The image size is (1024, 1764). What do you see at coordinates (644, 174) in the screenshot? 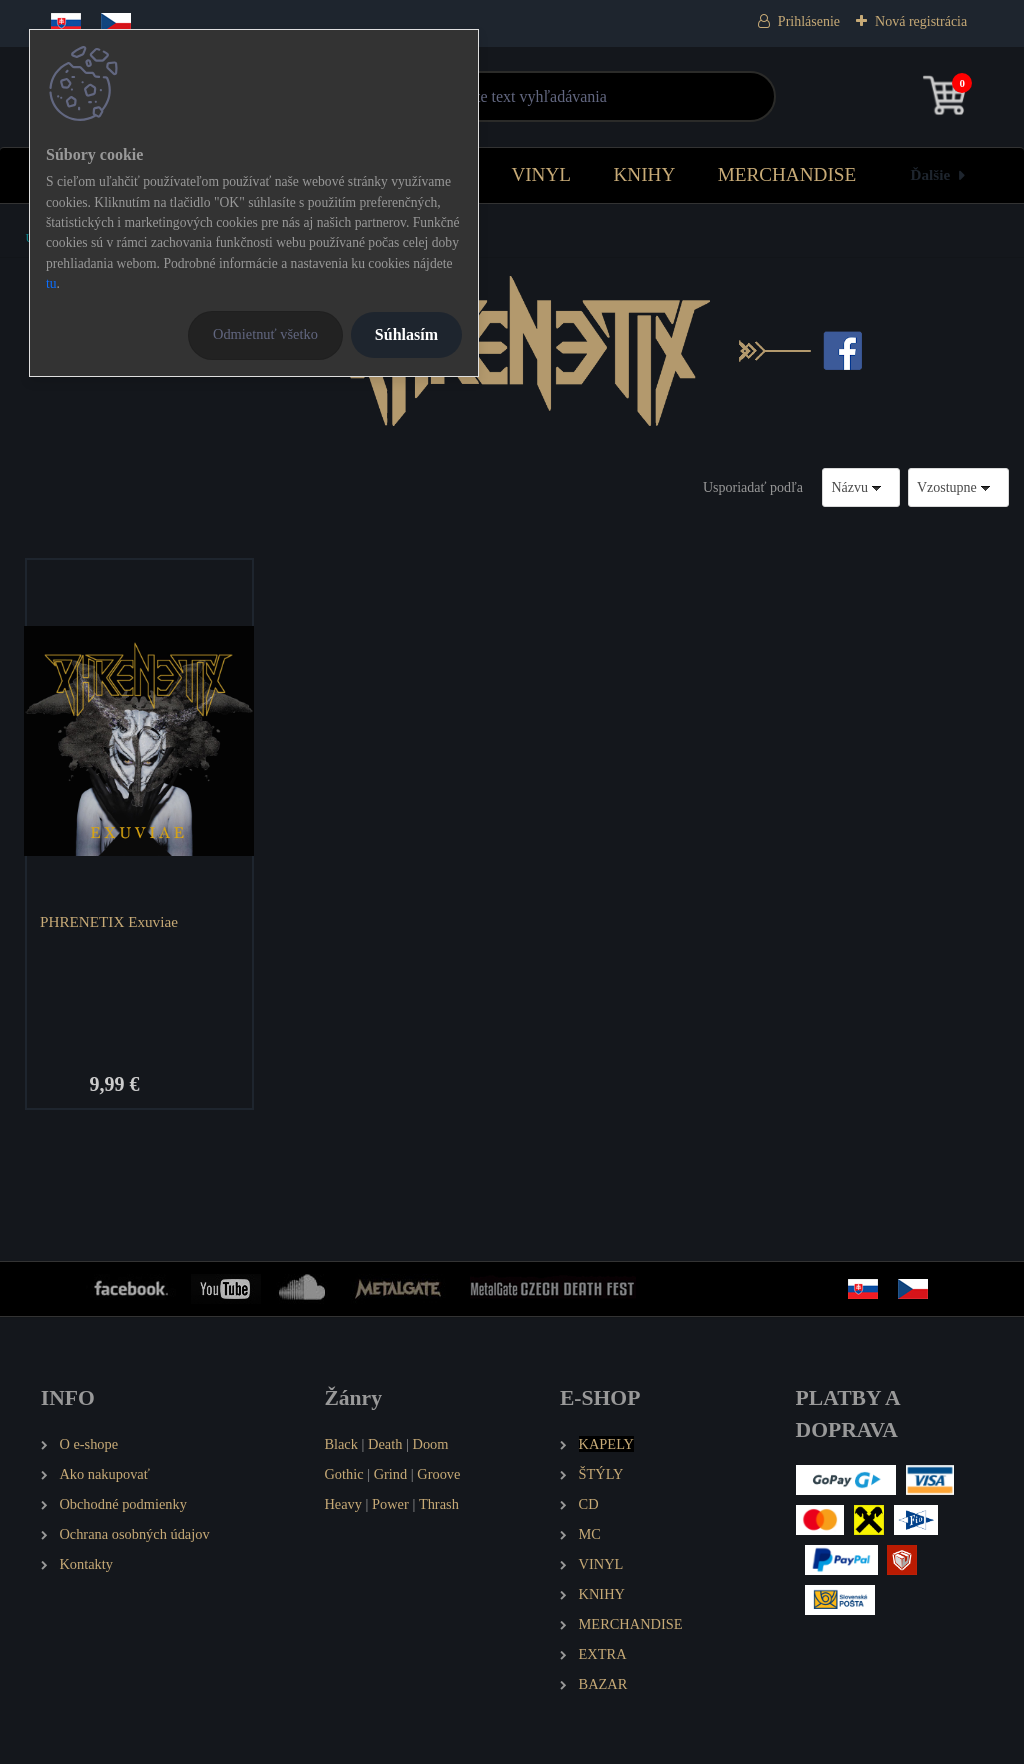
I see `KNIHY` at bounding box center [644, 174].